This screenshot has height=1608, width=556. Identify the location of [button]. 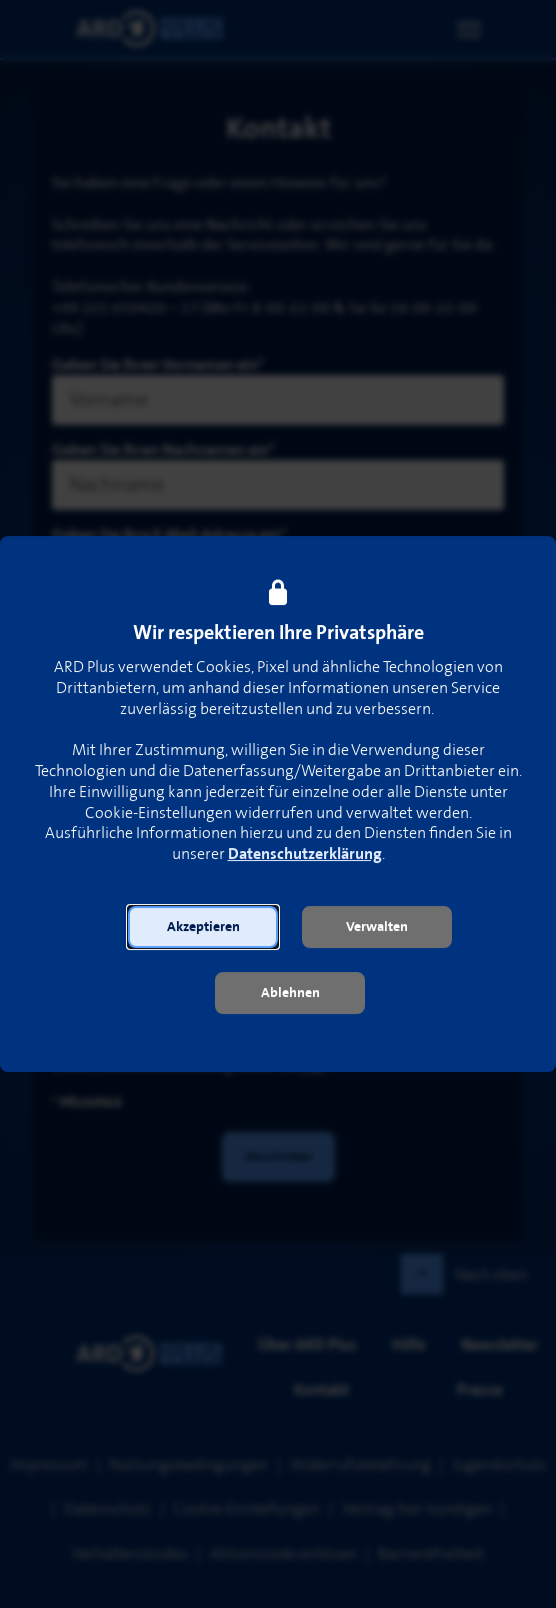
(203, 927).